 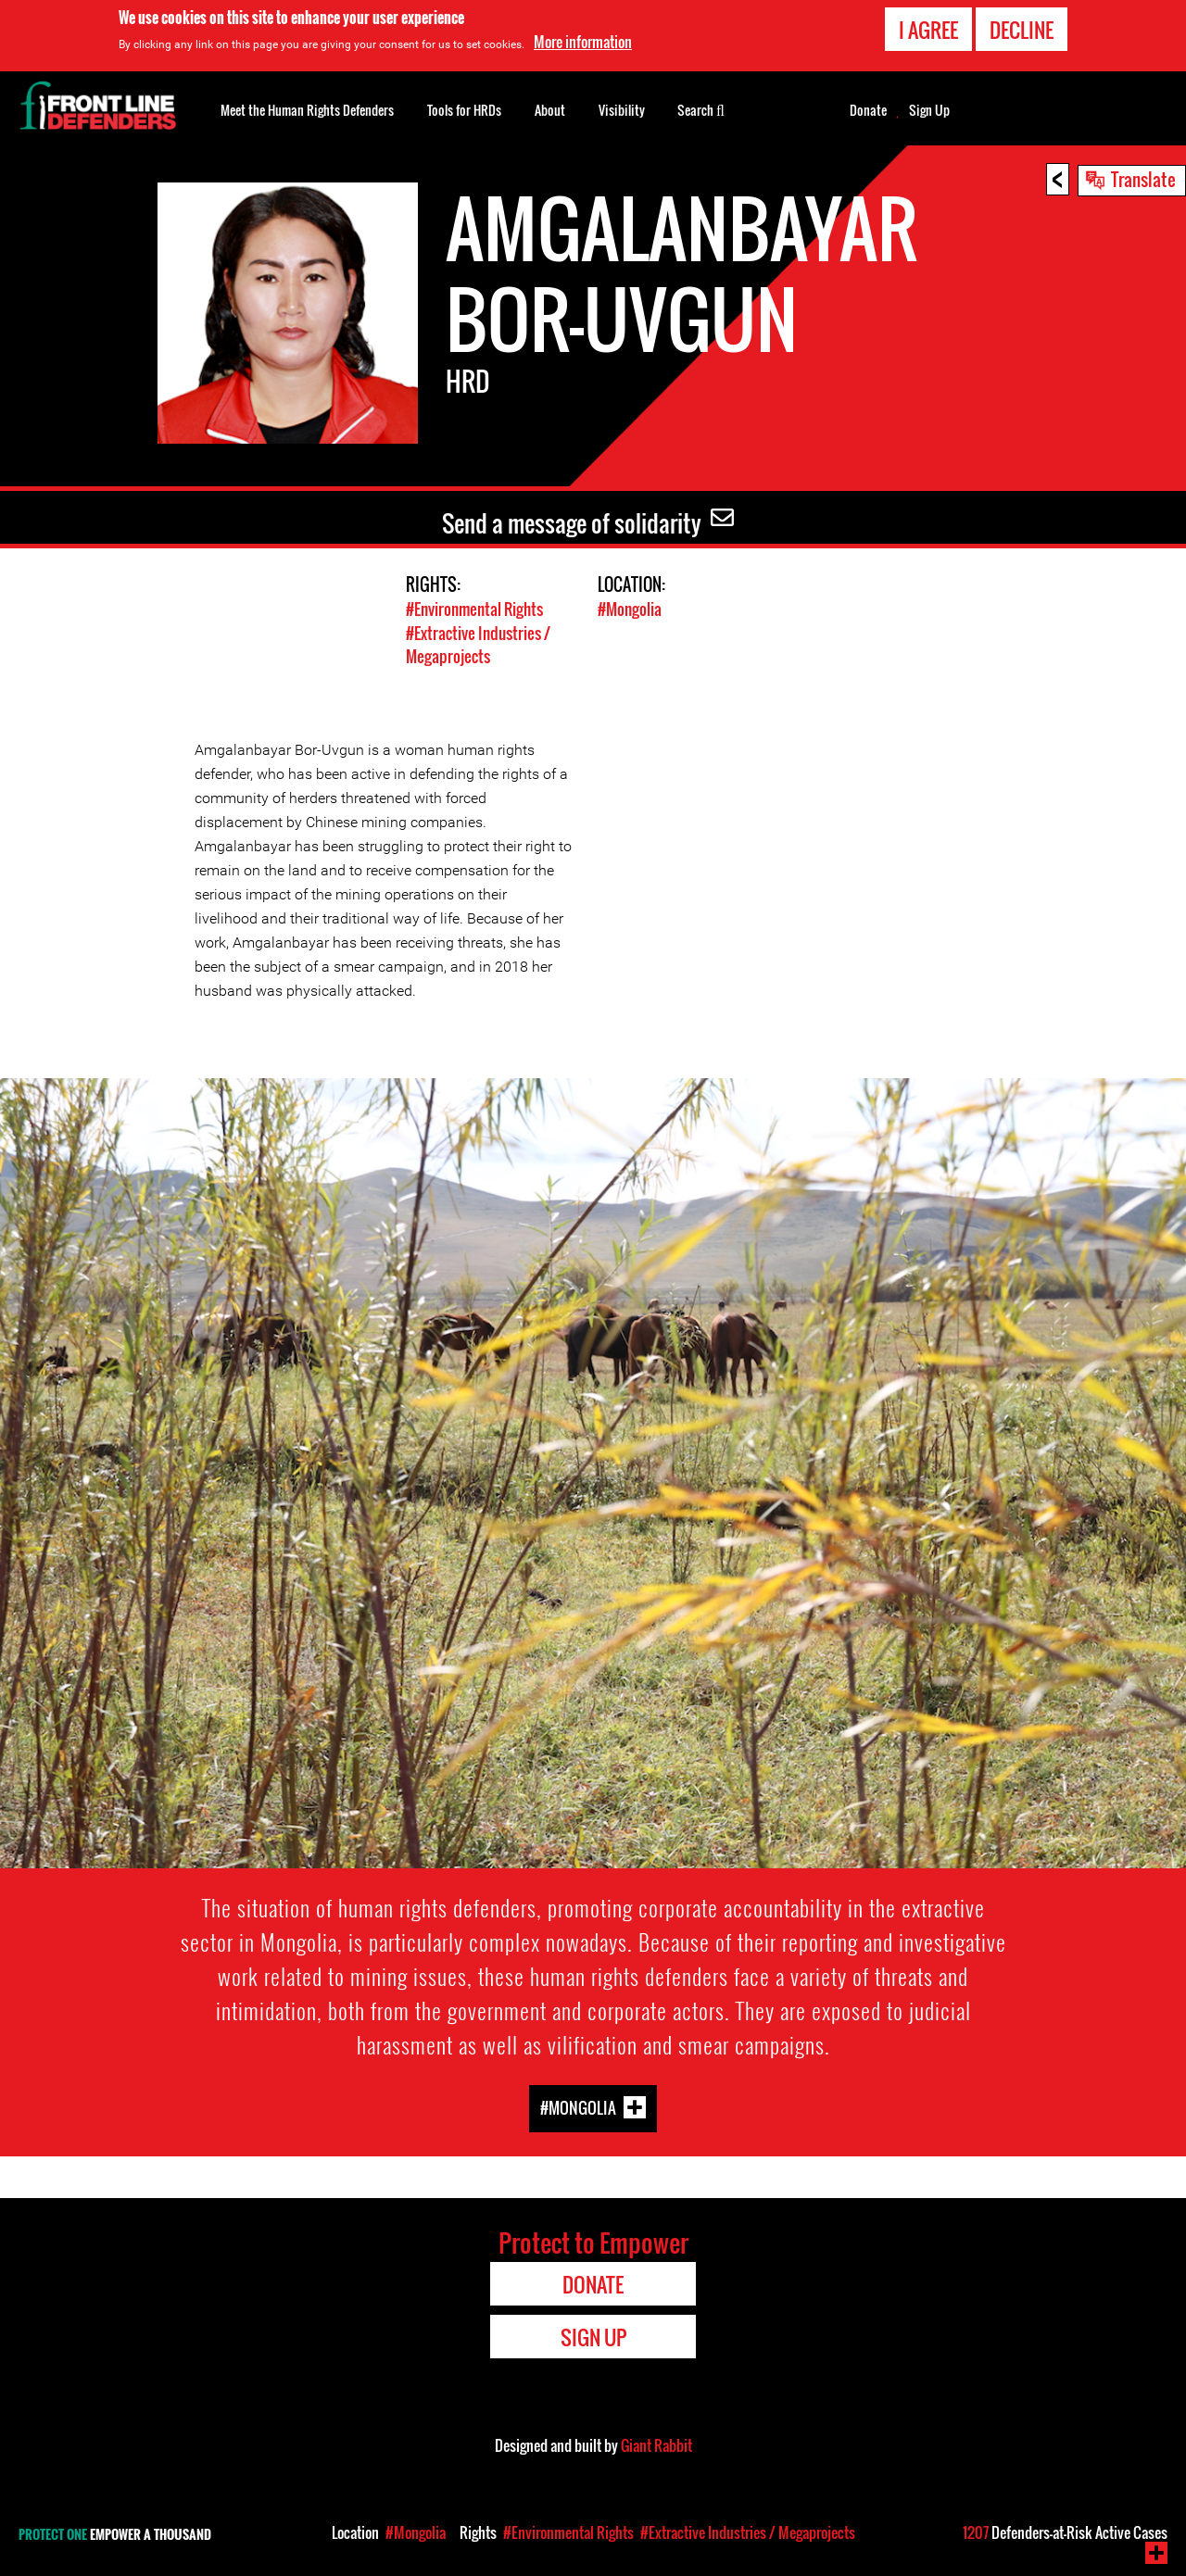 I want to click on #Extractive Industries / Megaprojects, so click(x=478, y=644).